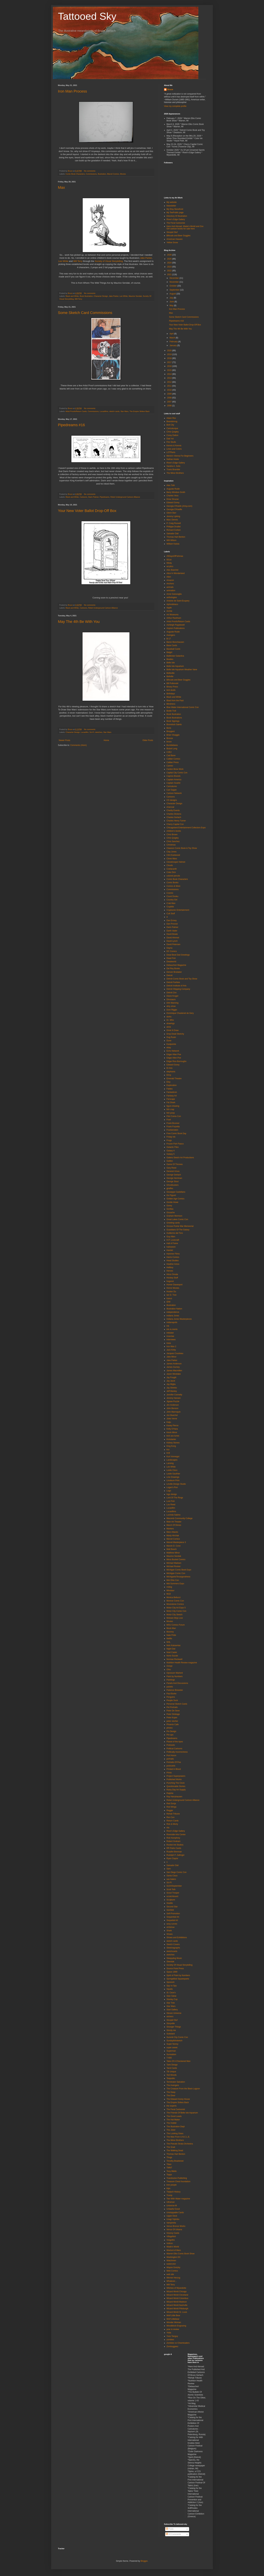 This screenshot has height=2576, width=264. I want to click on Merisi's Vienna For Beginners, so click(180, 456).